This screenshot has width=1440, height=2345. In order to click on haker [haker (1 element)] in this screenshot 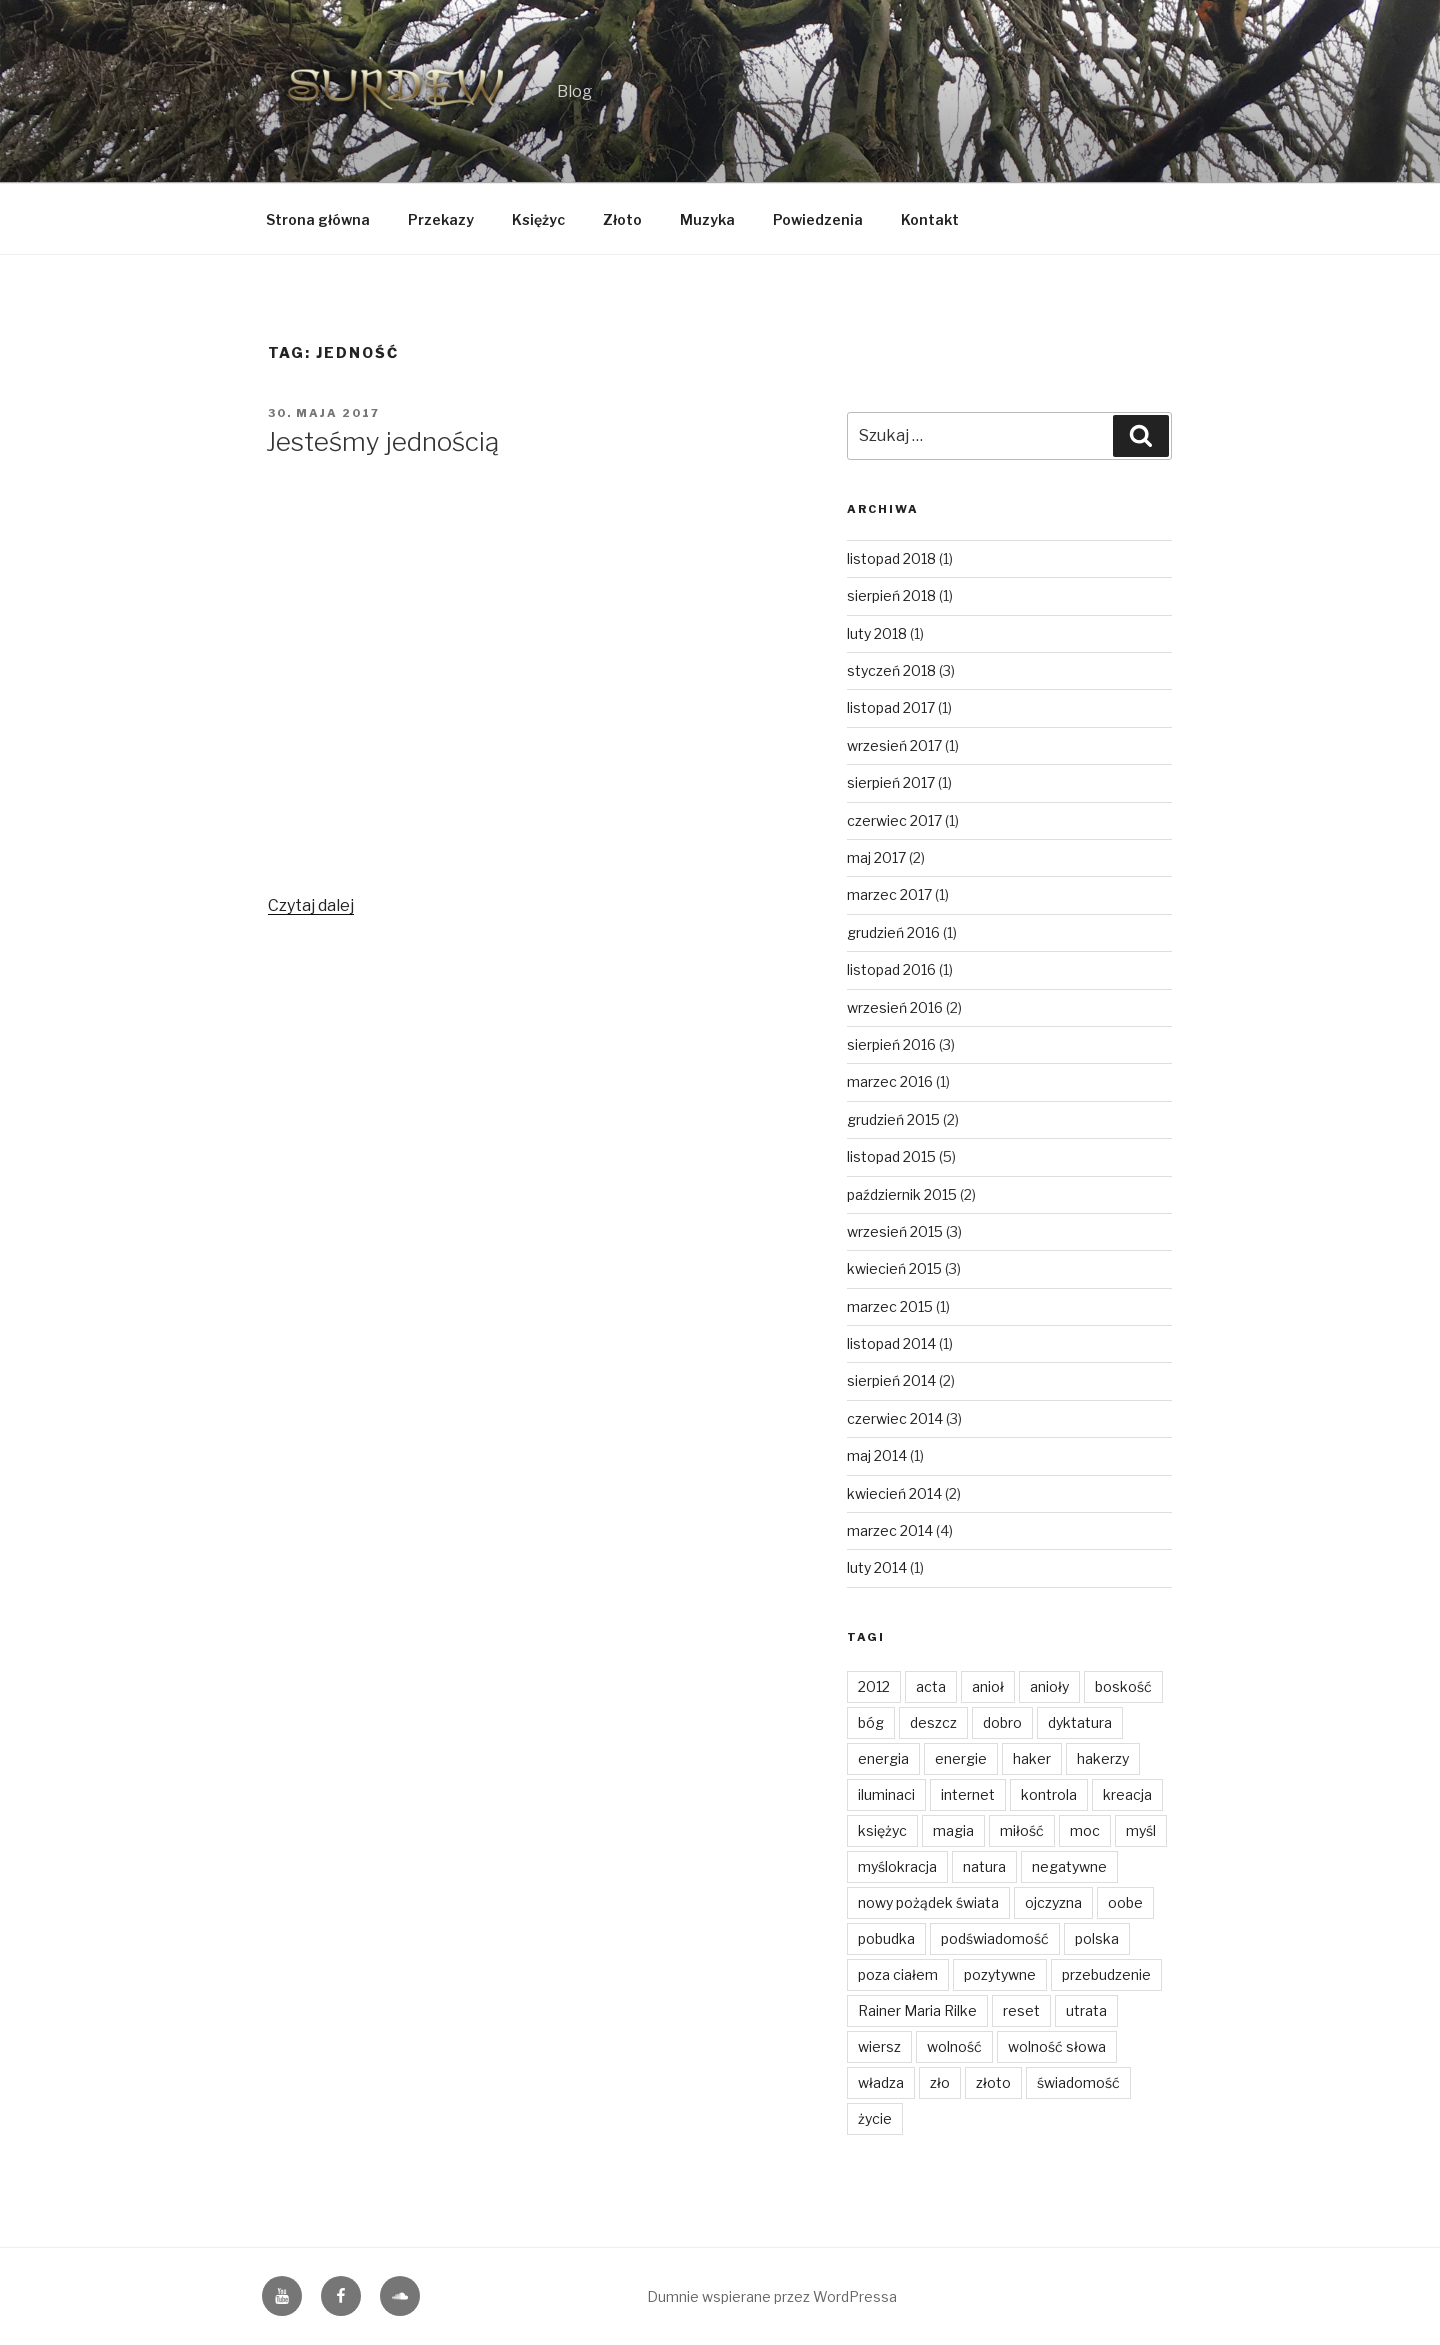, I will do `click(1032, 1758)`.